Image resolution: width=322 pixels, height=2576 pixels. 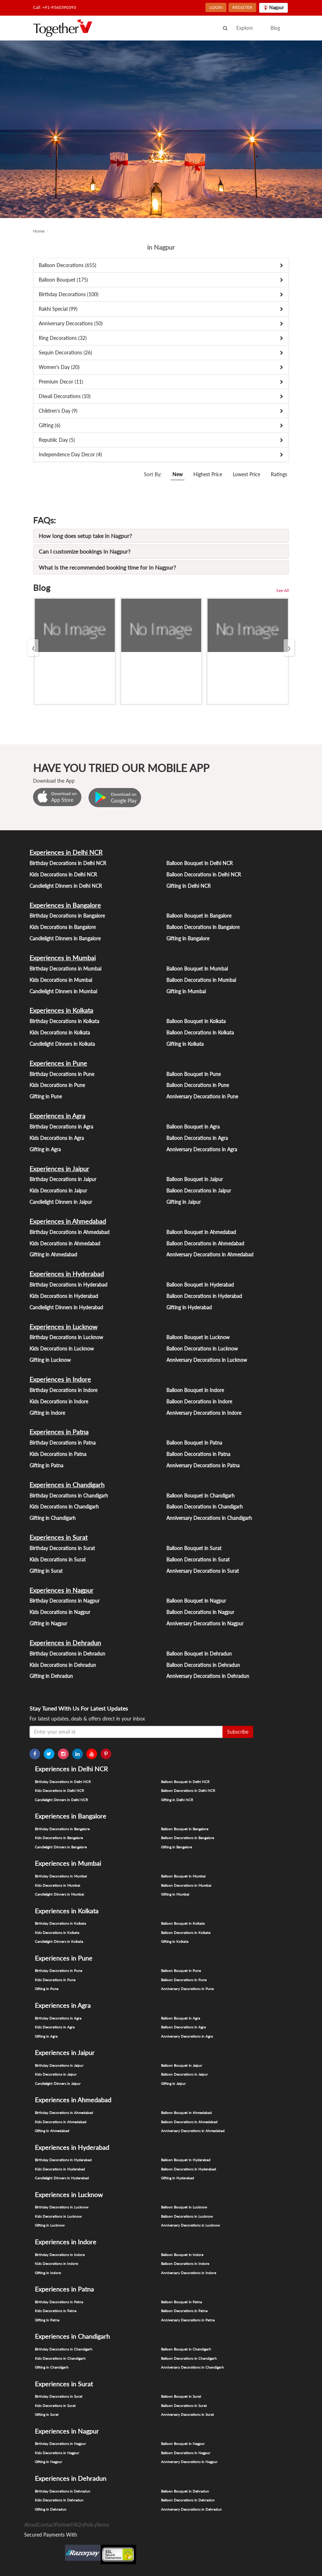 What do you see at coordinates (189, 1307) in the screenshot?
I see `Gifting in Hyderabad` at bounding box center [189, 1307].